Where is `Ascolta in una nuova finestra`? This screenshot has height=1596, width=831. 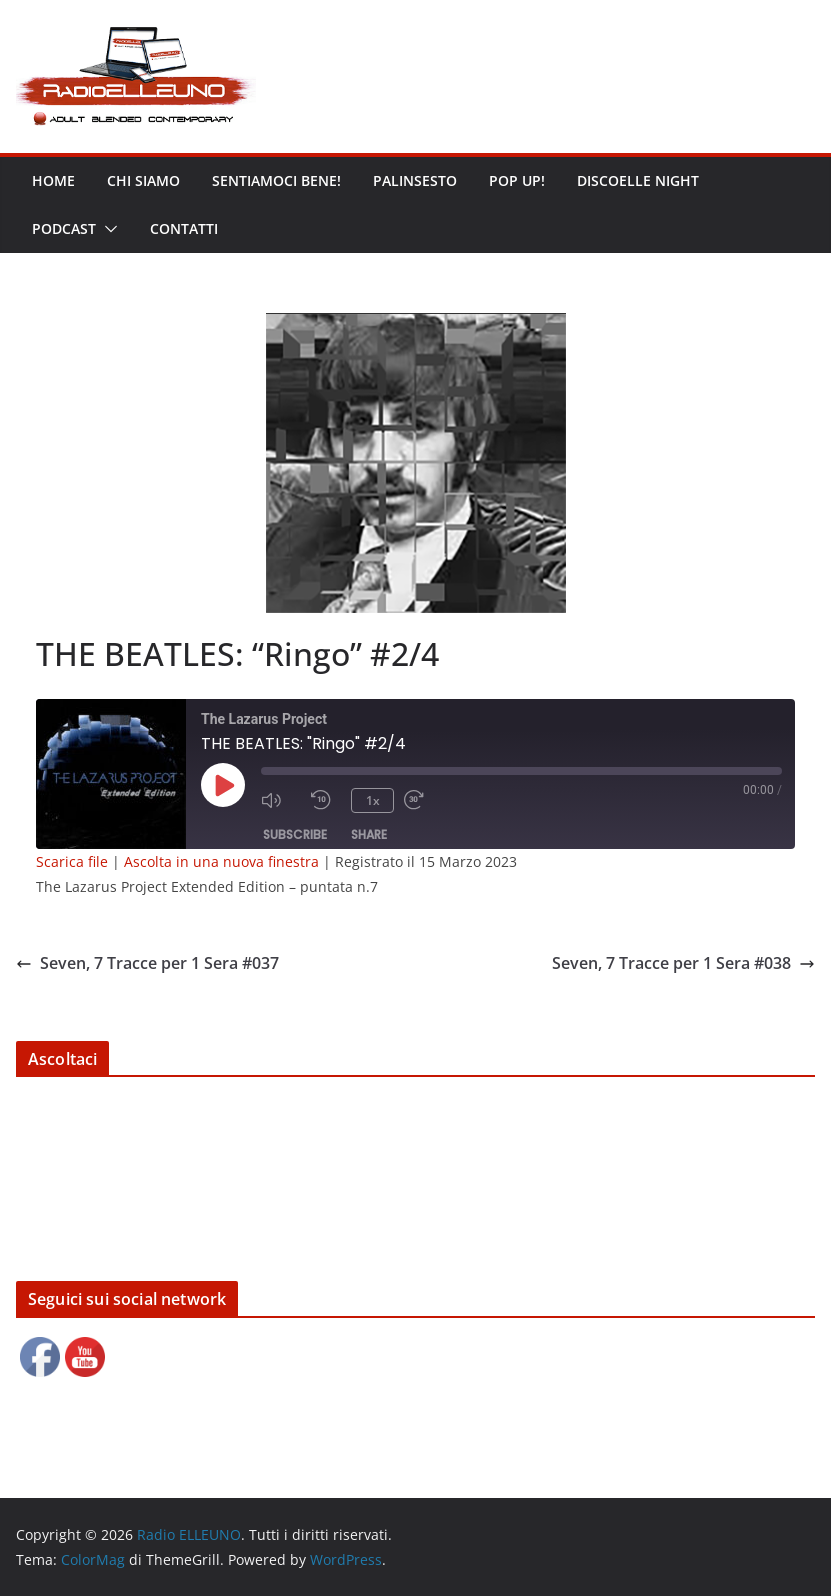
Ascolta in una nuova finestra is located at coordinates (221, 861).